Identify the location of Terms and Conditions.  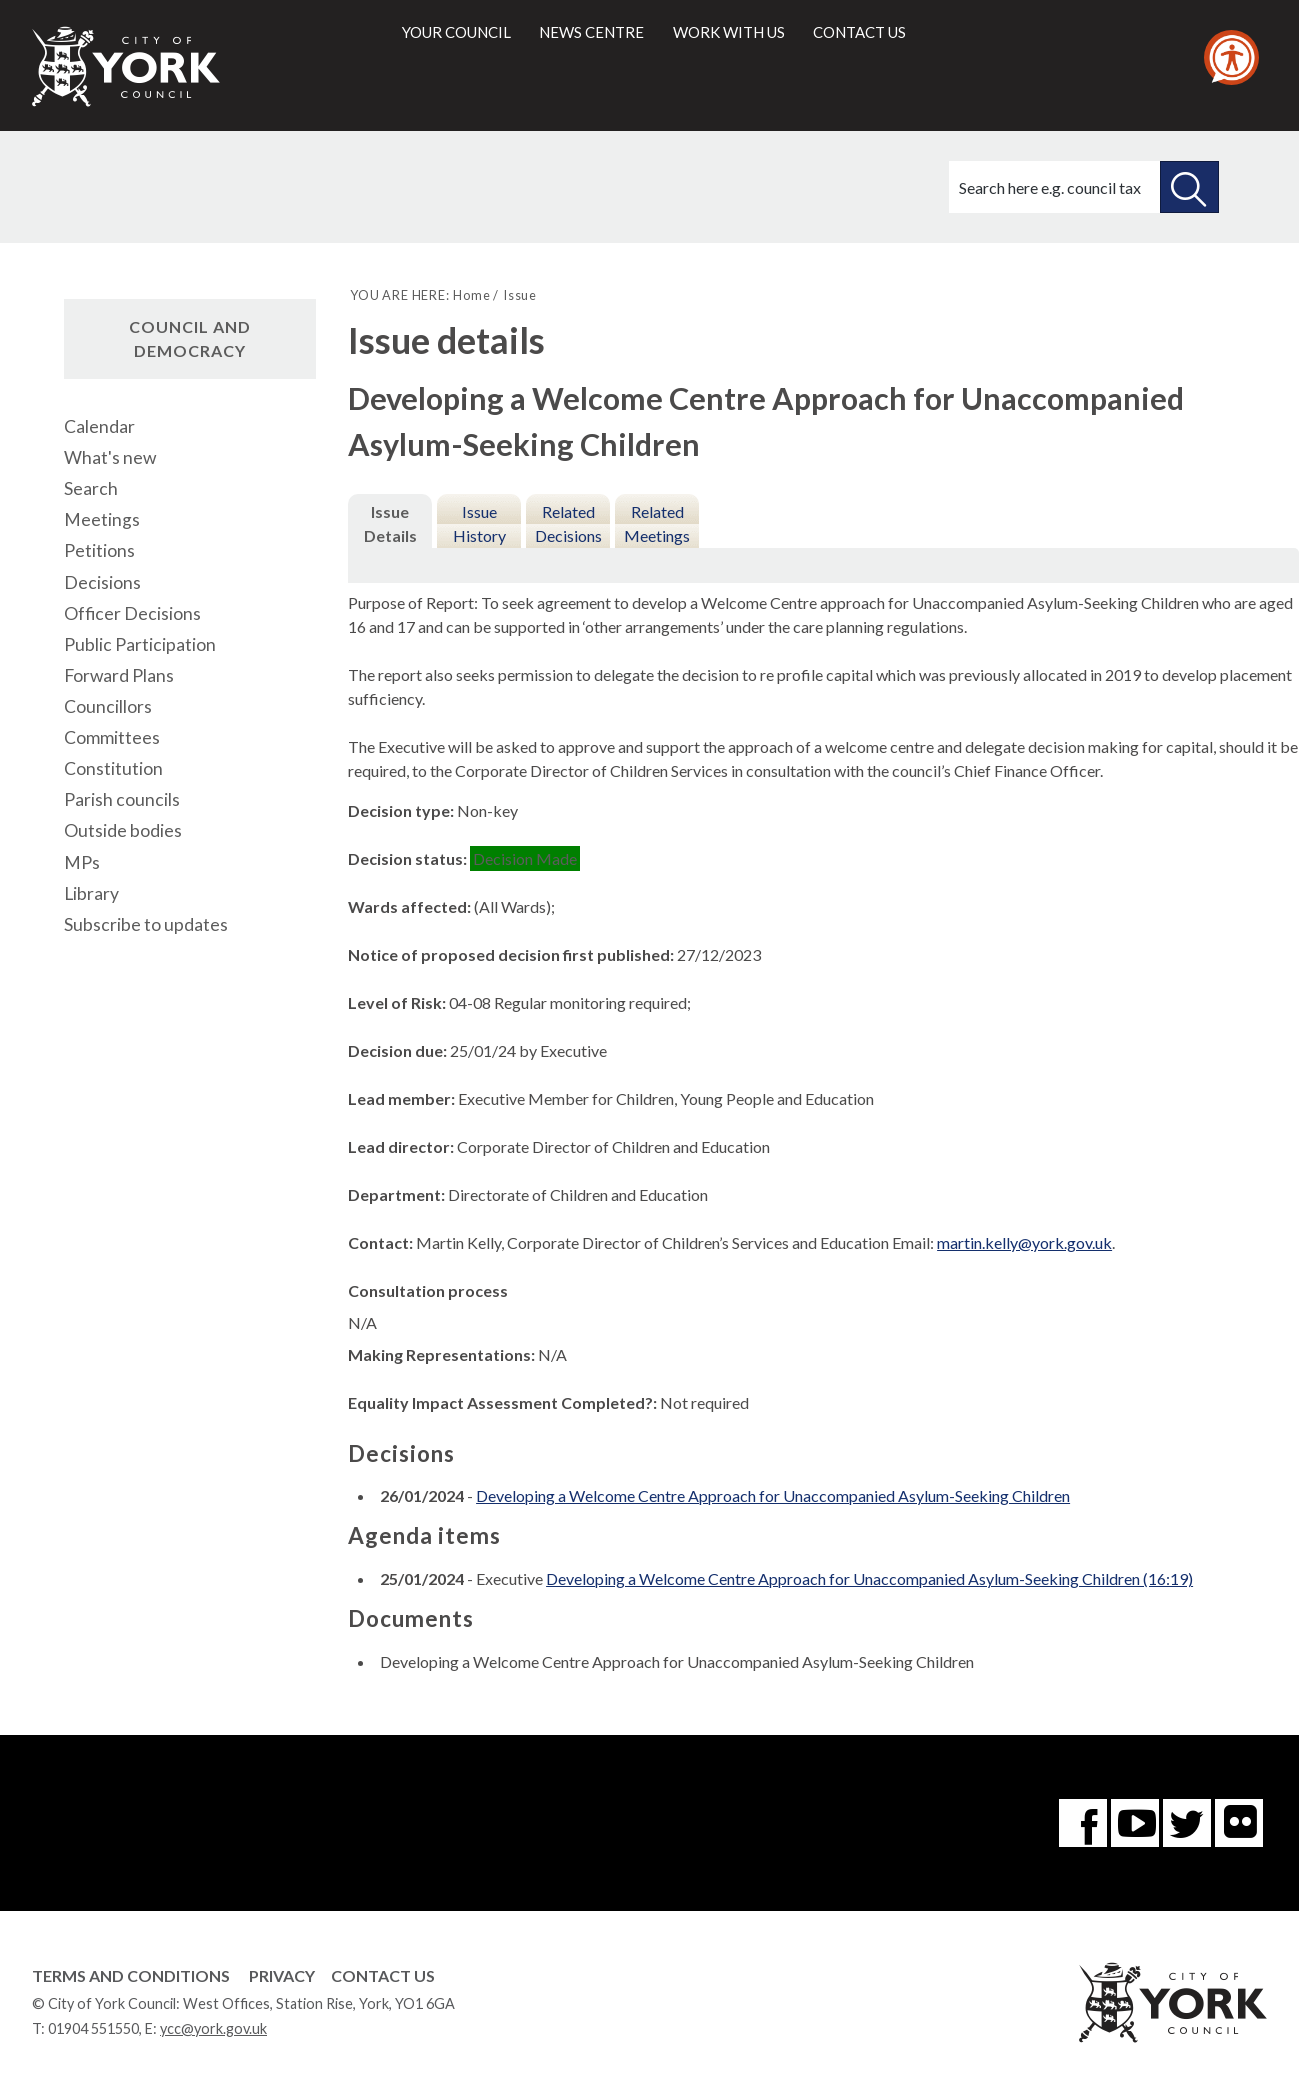
(131, 1975).